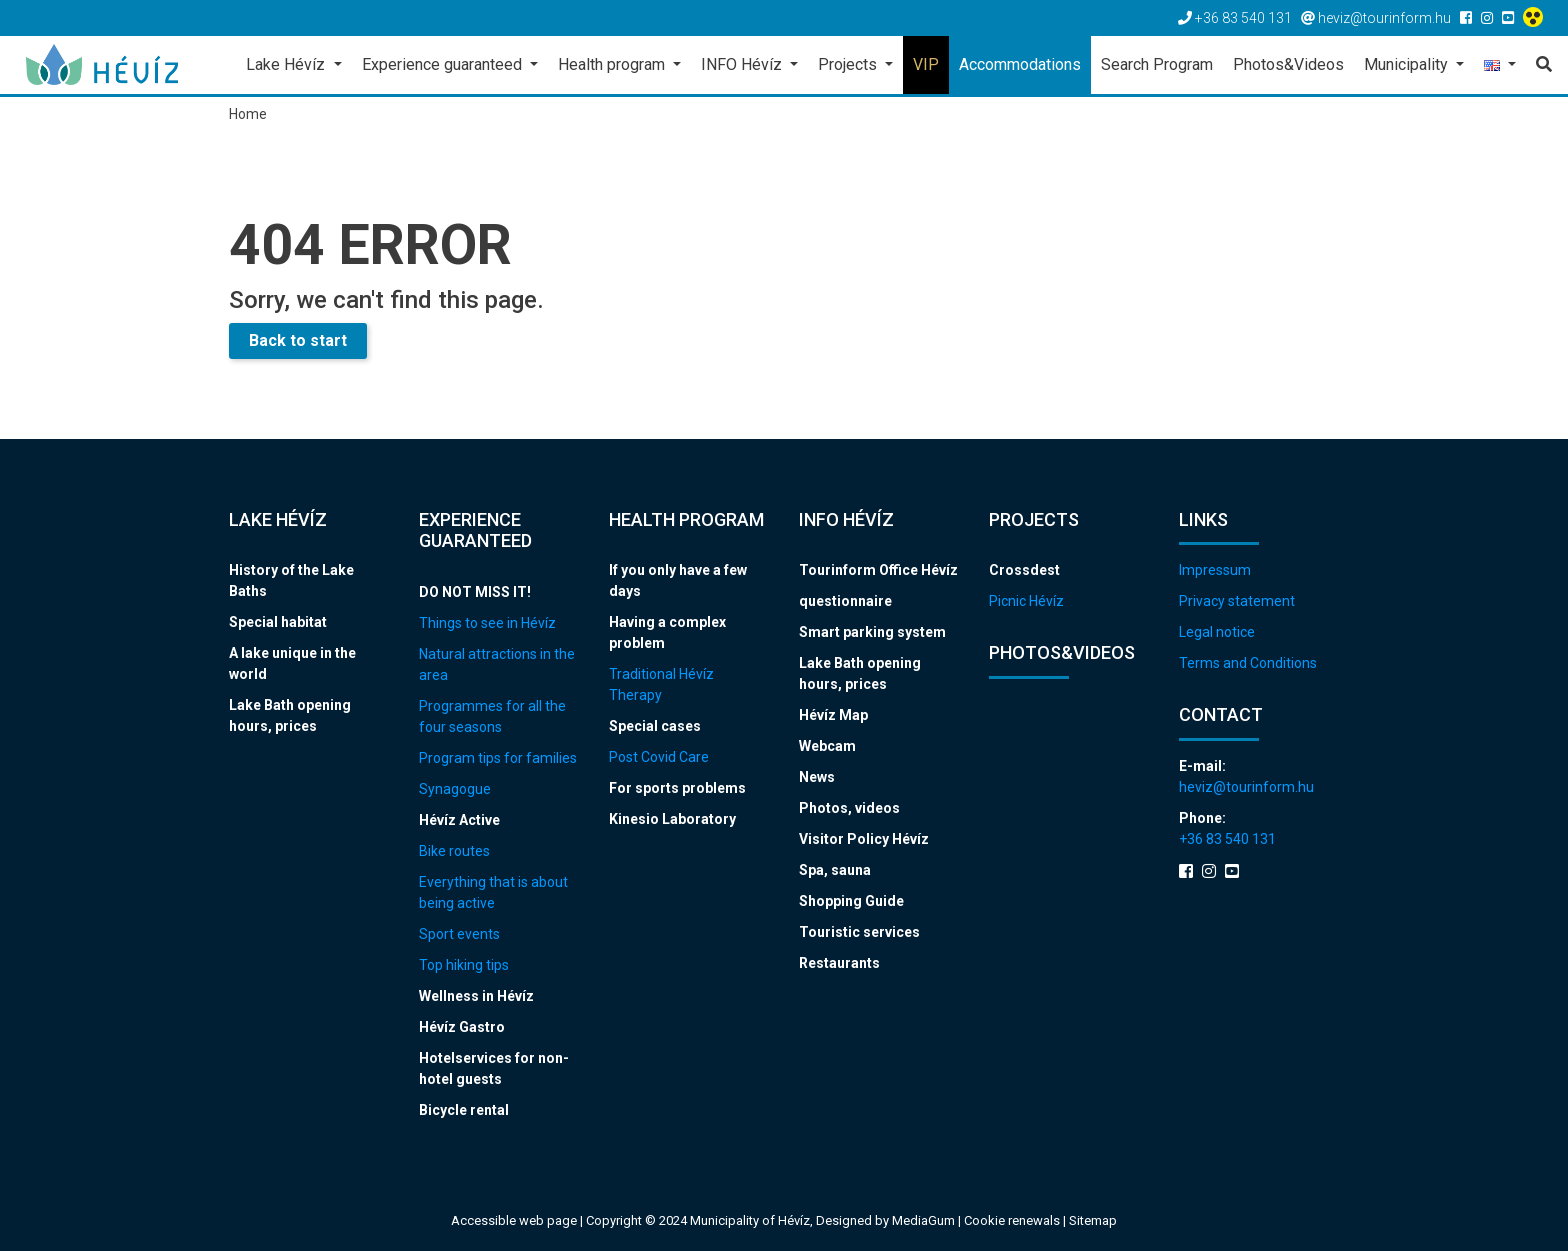 Image resolution: width=1568 pixels, height=1251 pixels. I want to click on Impressum, so click(1215, 570).